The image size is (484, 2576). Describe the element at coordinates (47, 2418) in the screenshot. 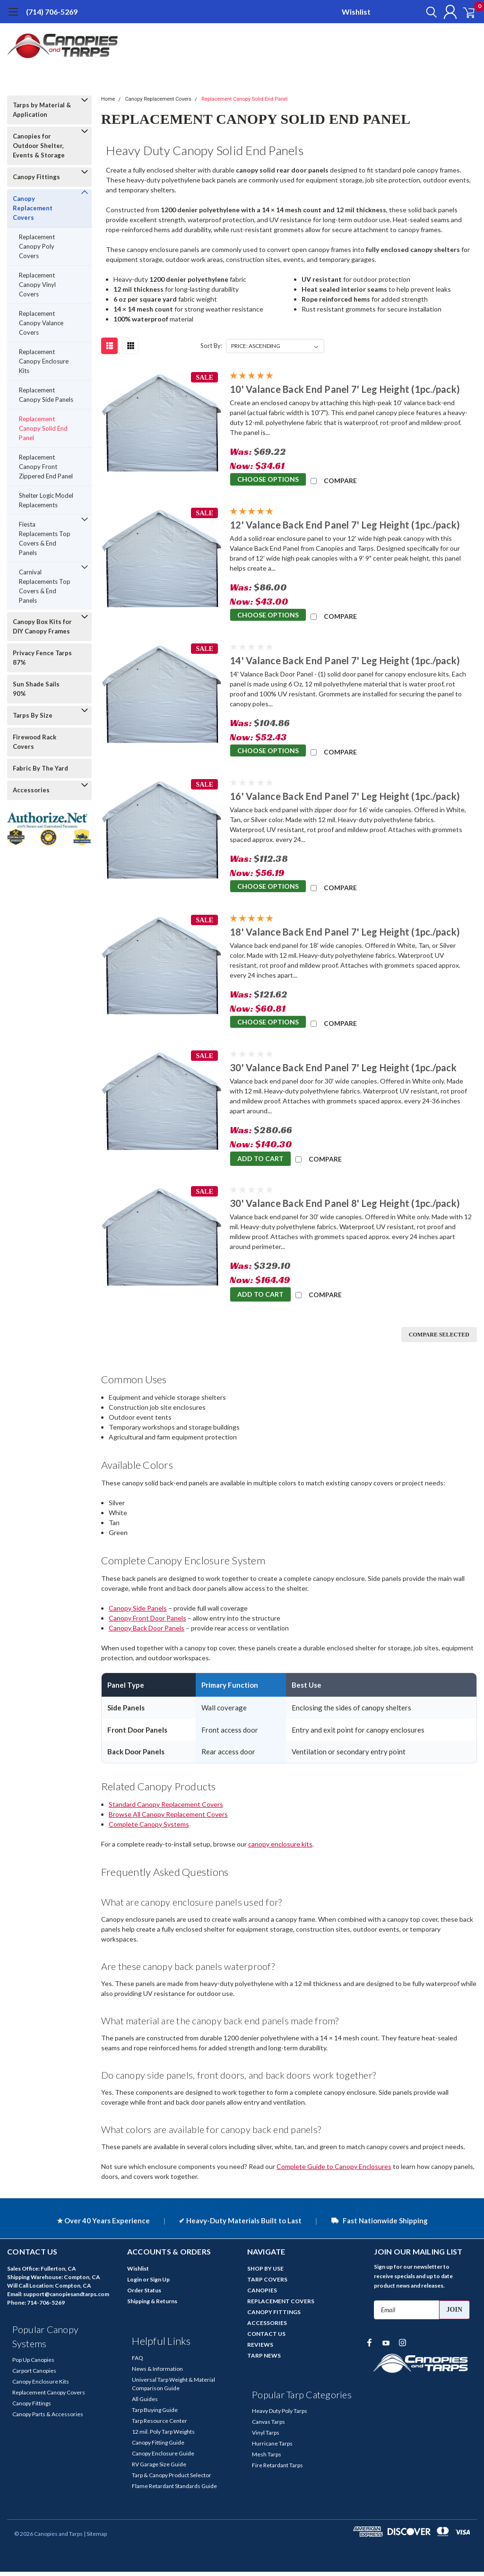

I see `Canopy Parts & Accessories` at that location.